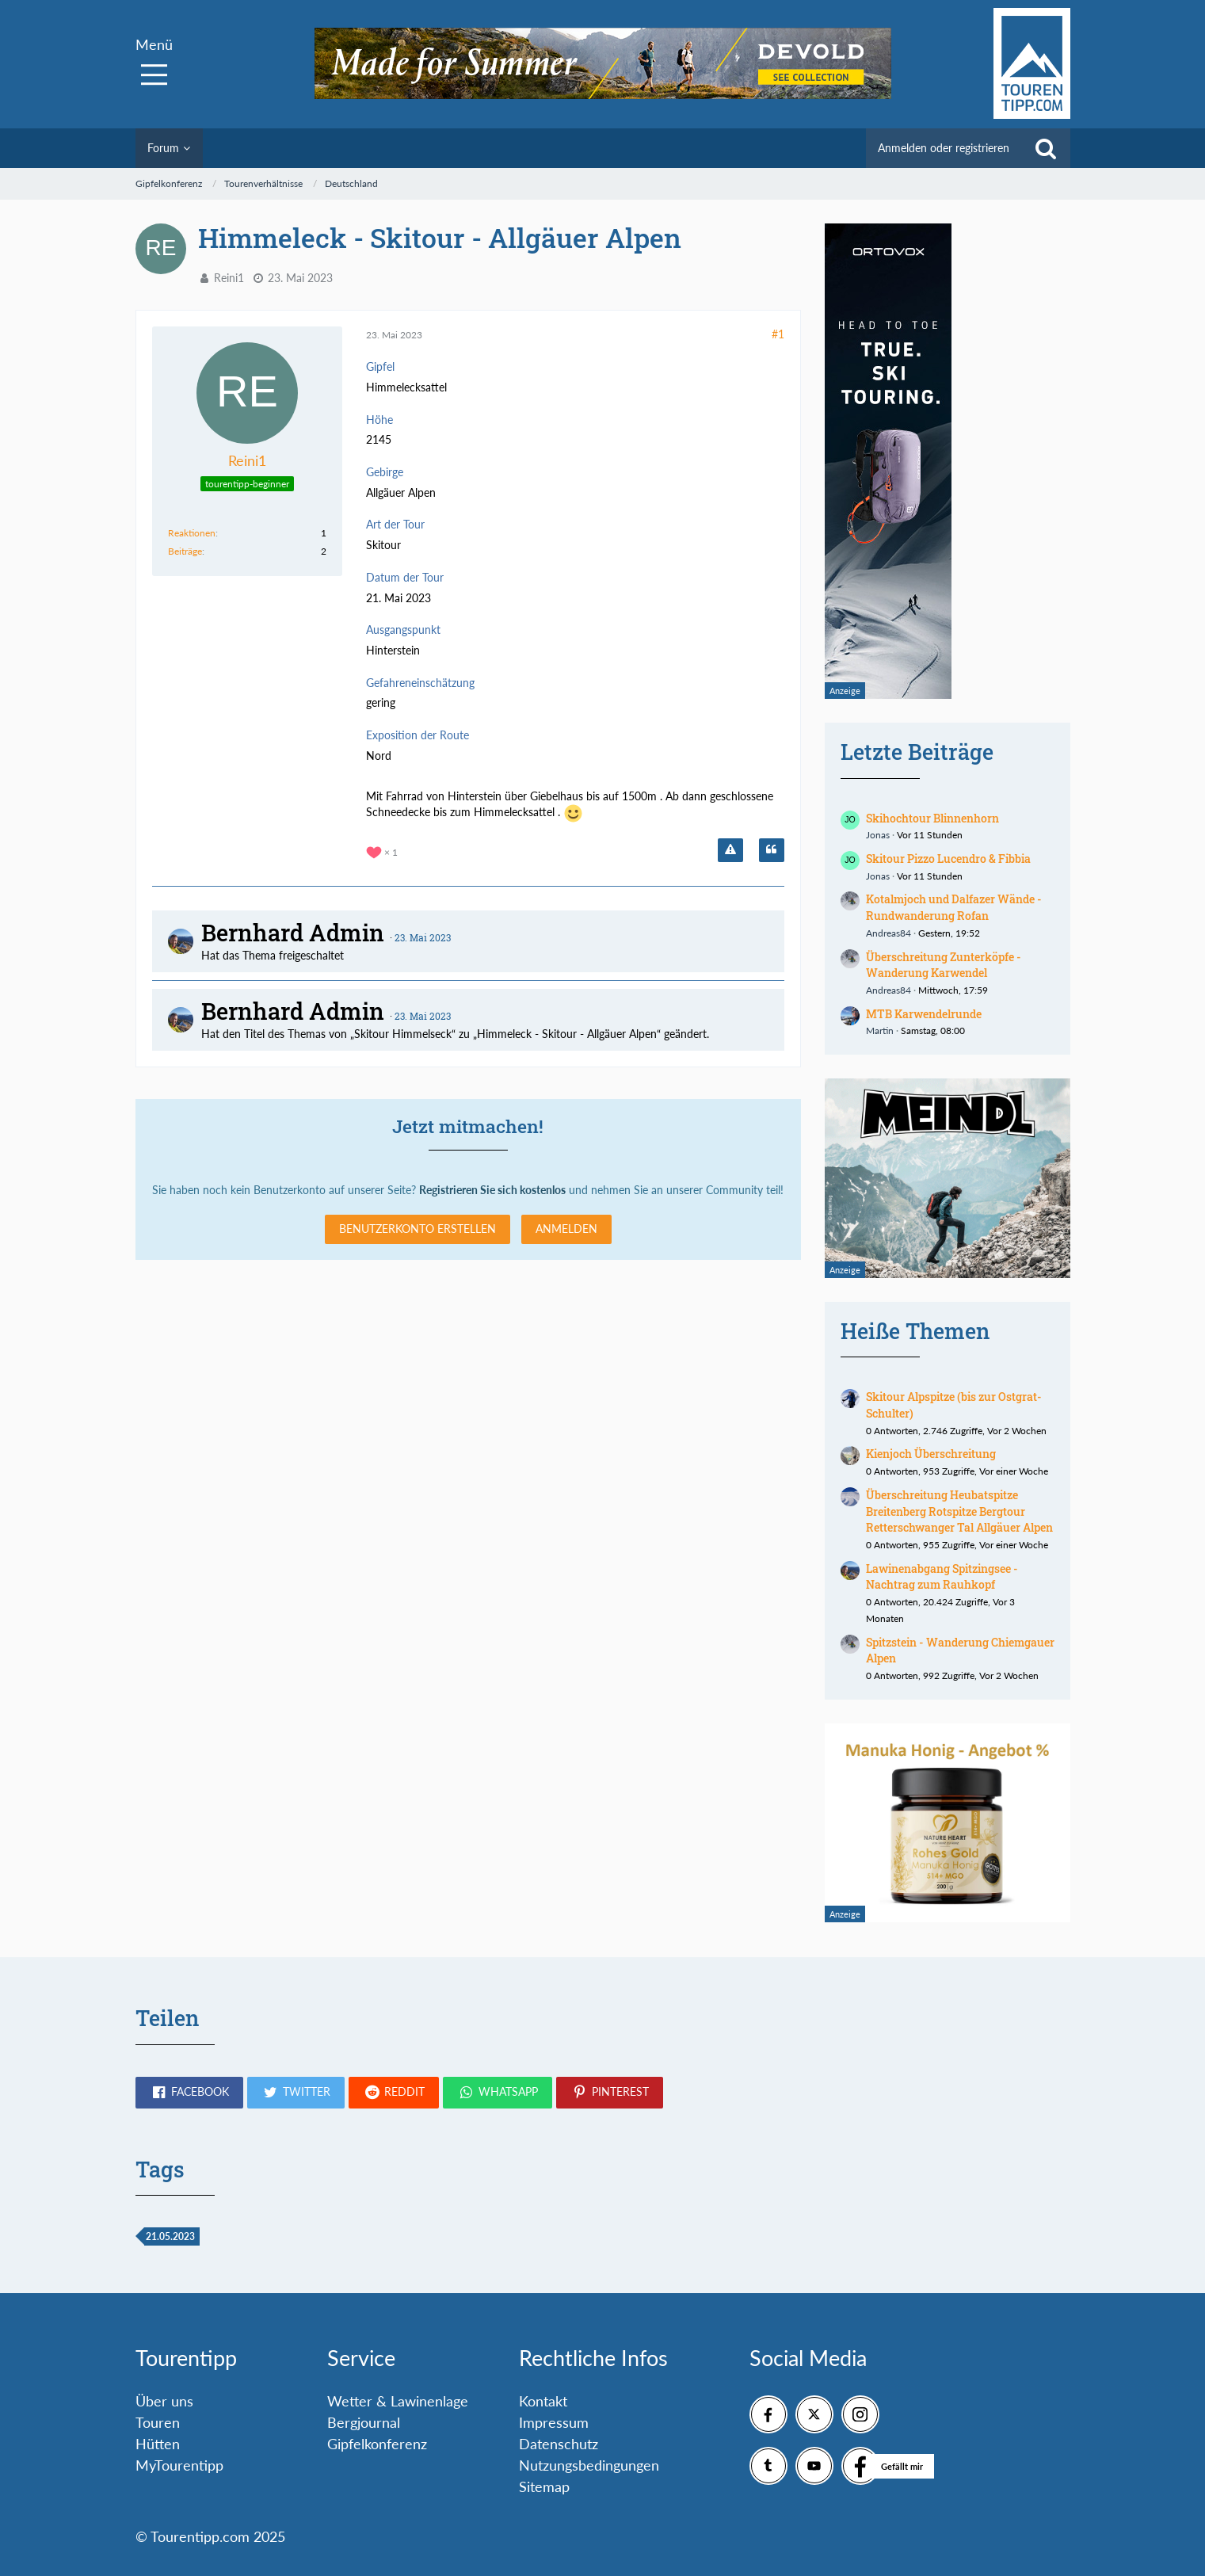  Describe the element at coordinates (959, 1511) in the screenshot. I see `Überschreitung Heubatspitze Breitenberg Rotspitze Bergtour Retterschwanger Tal Allgäuer Alpen` at that location.